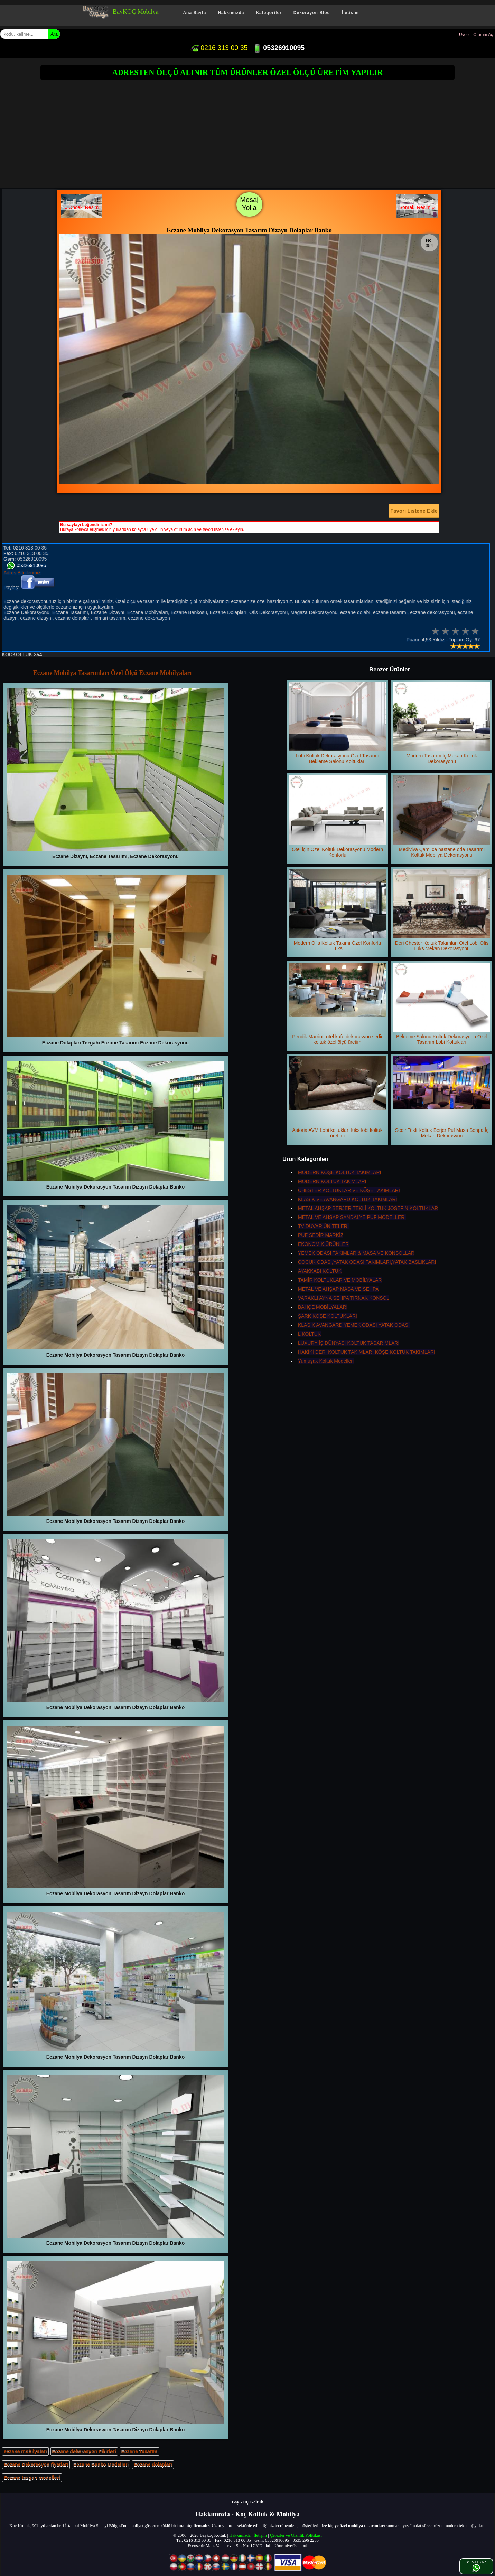 The height and width of the screenshot is (2576, 495). I want to click on ŞARK KÖŞE KOLTUKLARI, so click(327, 1316).